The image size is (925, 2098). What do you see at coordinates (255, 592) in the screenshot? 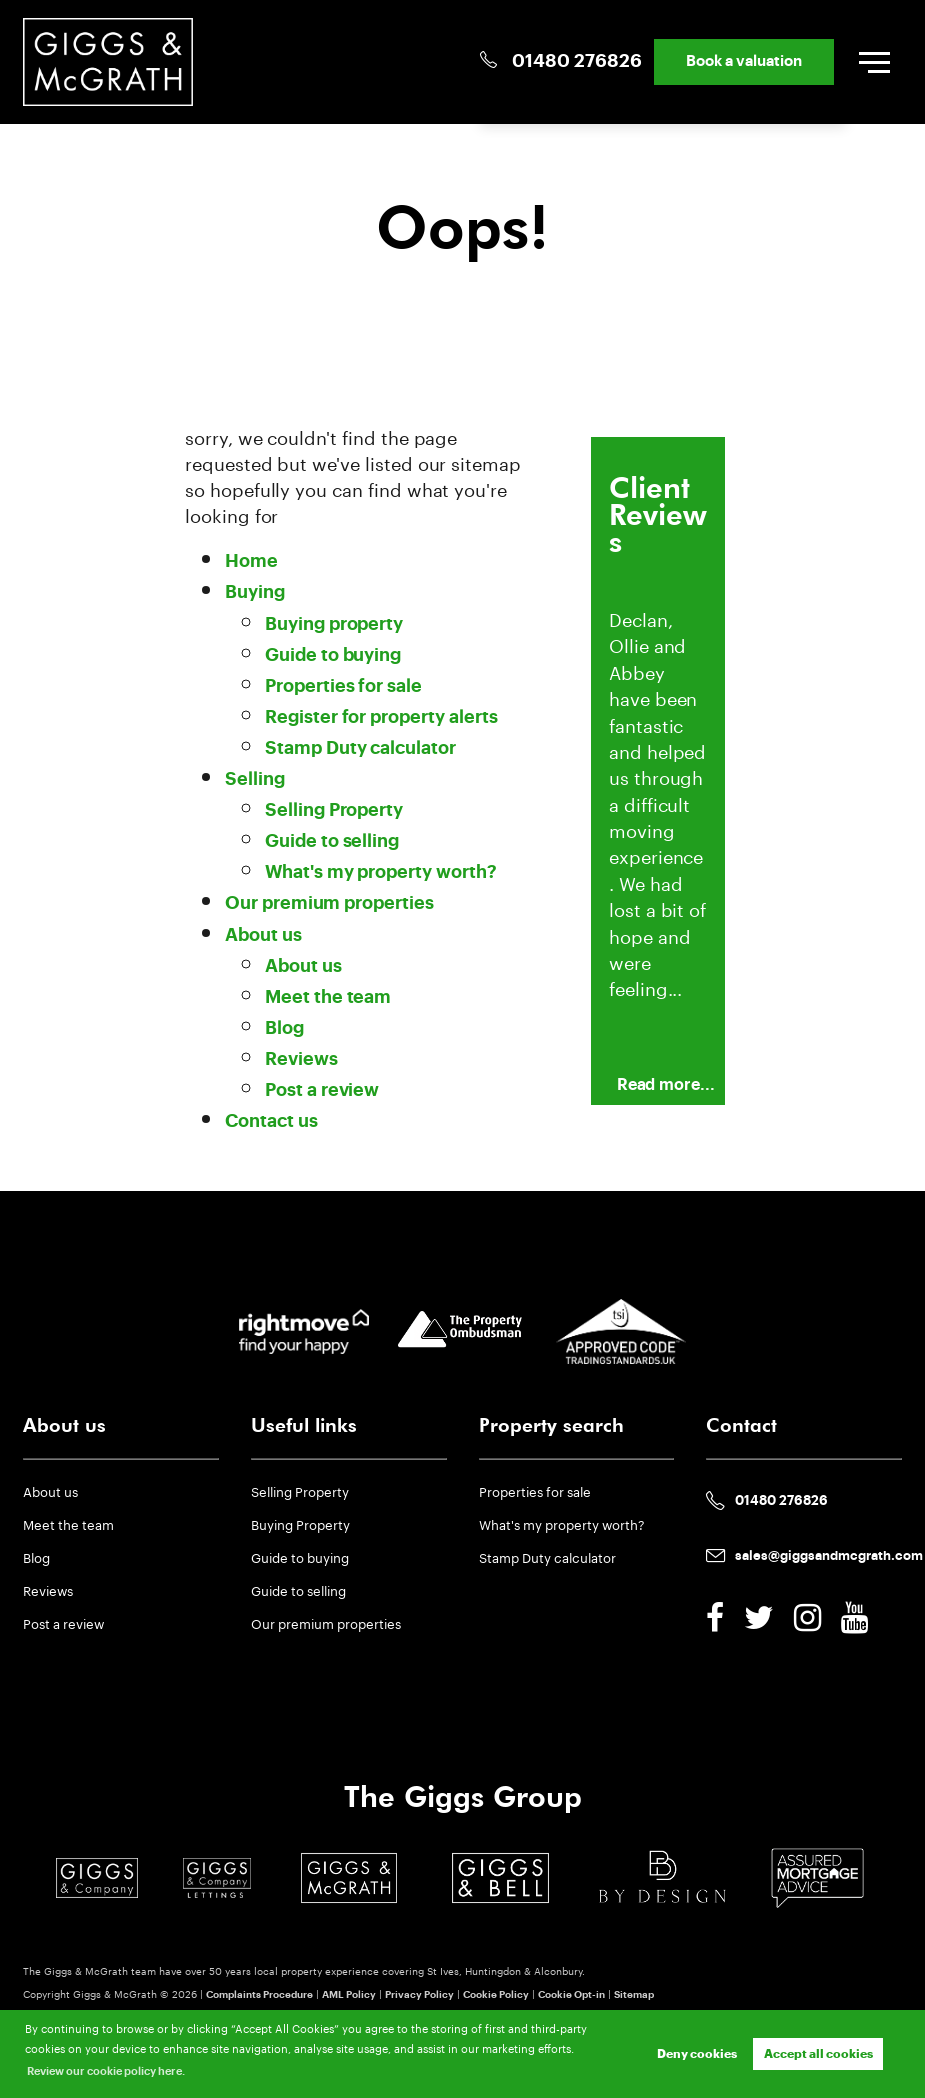
I see `Buying` at bounding box center [255, 592].